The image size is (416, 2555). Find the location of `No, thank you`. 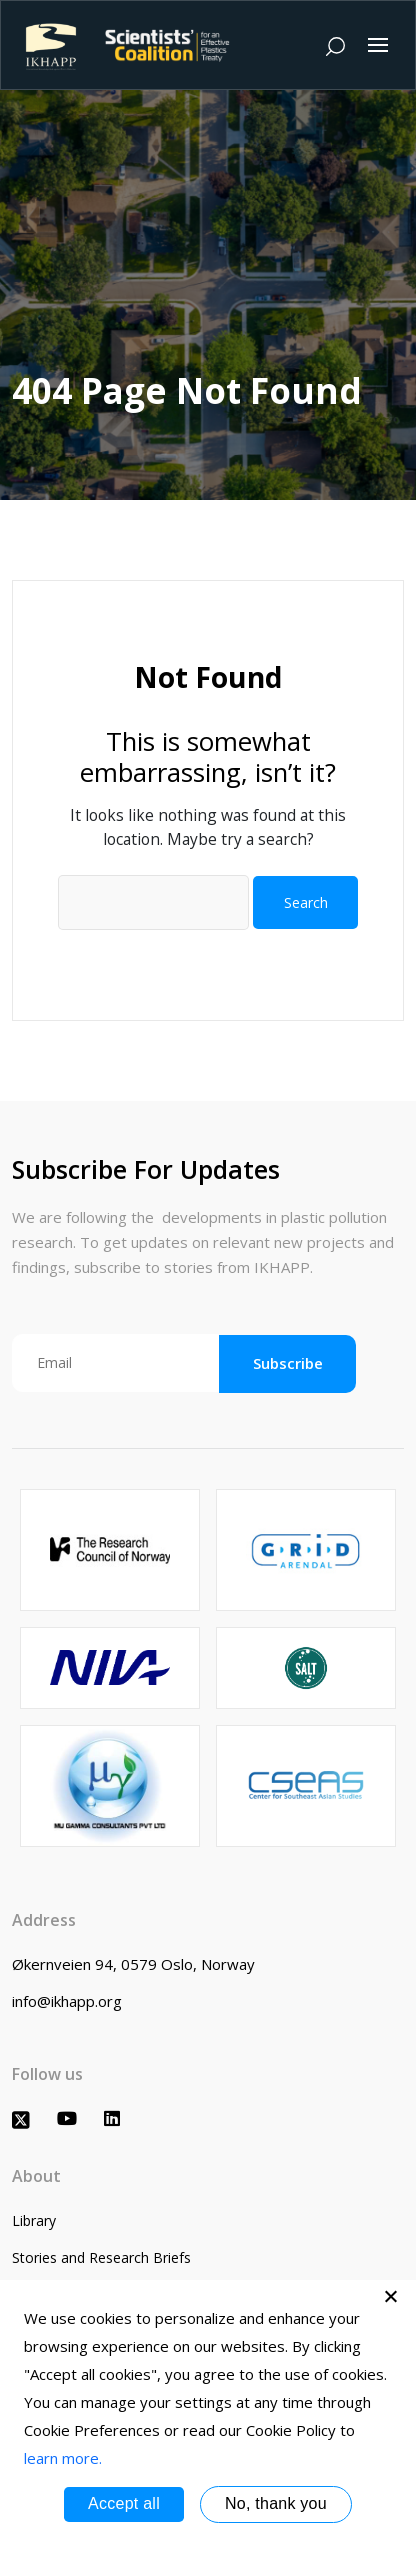

No, thank you is located at coordinates (276, 2503).